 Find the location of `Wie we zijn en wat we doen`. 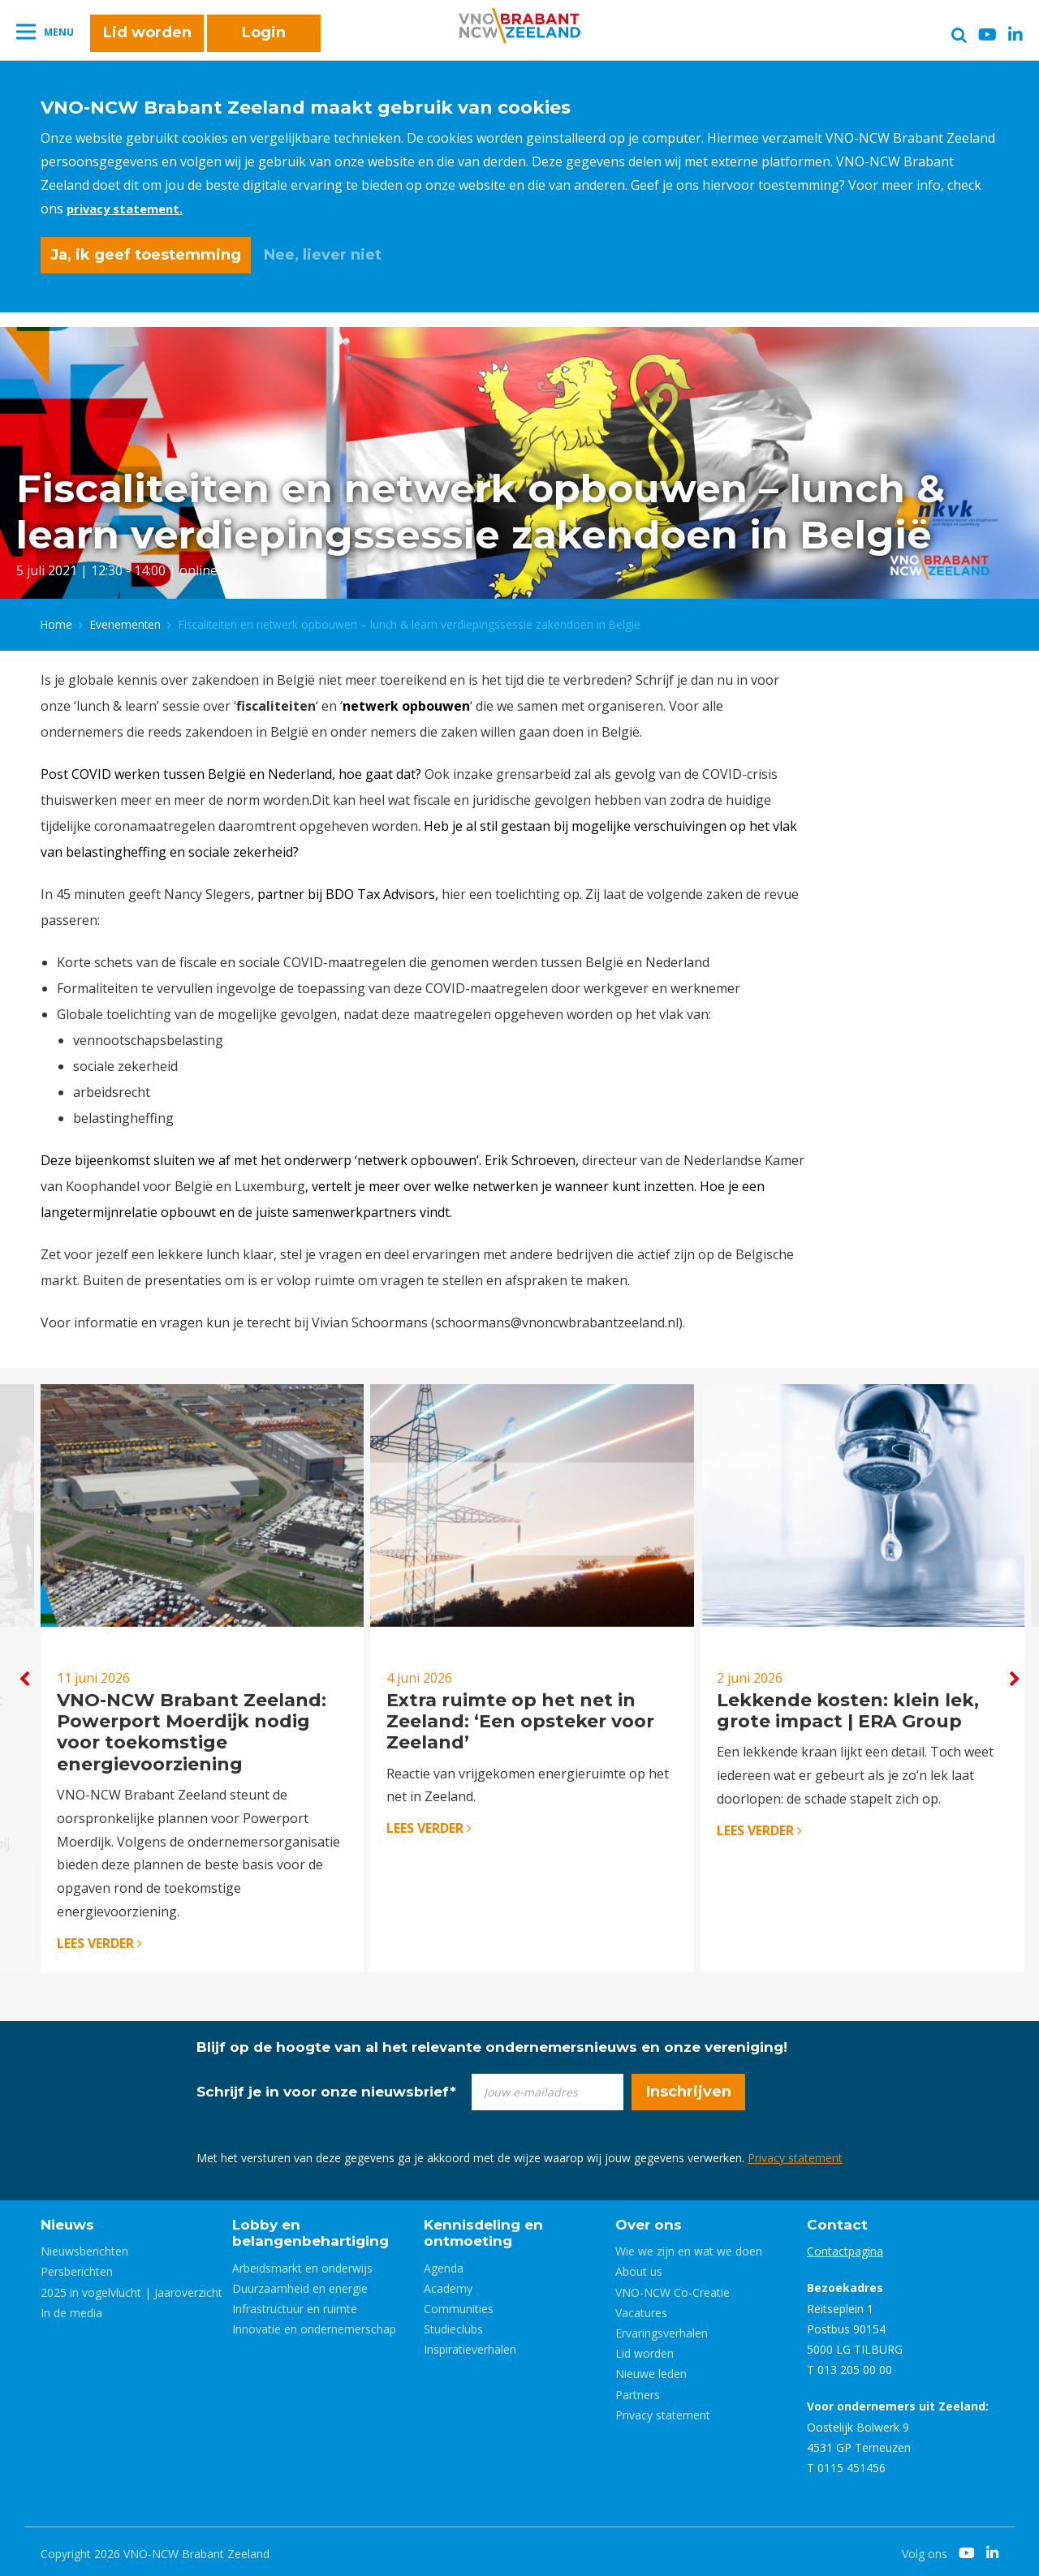

Wie we zijn en wat we doen is located at coordinates (688, 2247).